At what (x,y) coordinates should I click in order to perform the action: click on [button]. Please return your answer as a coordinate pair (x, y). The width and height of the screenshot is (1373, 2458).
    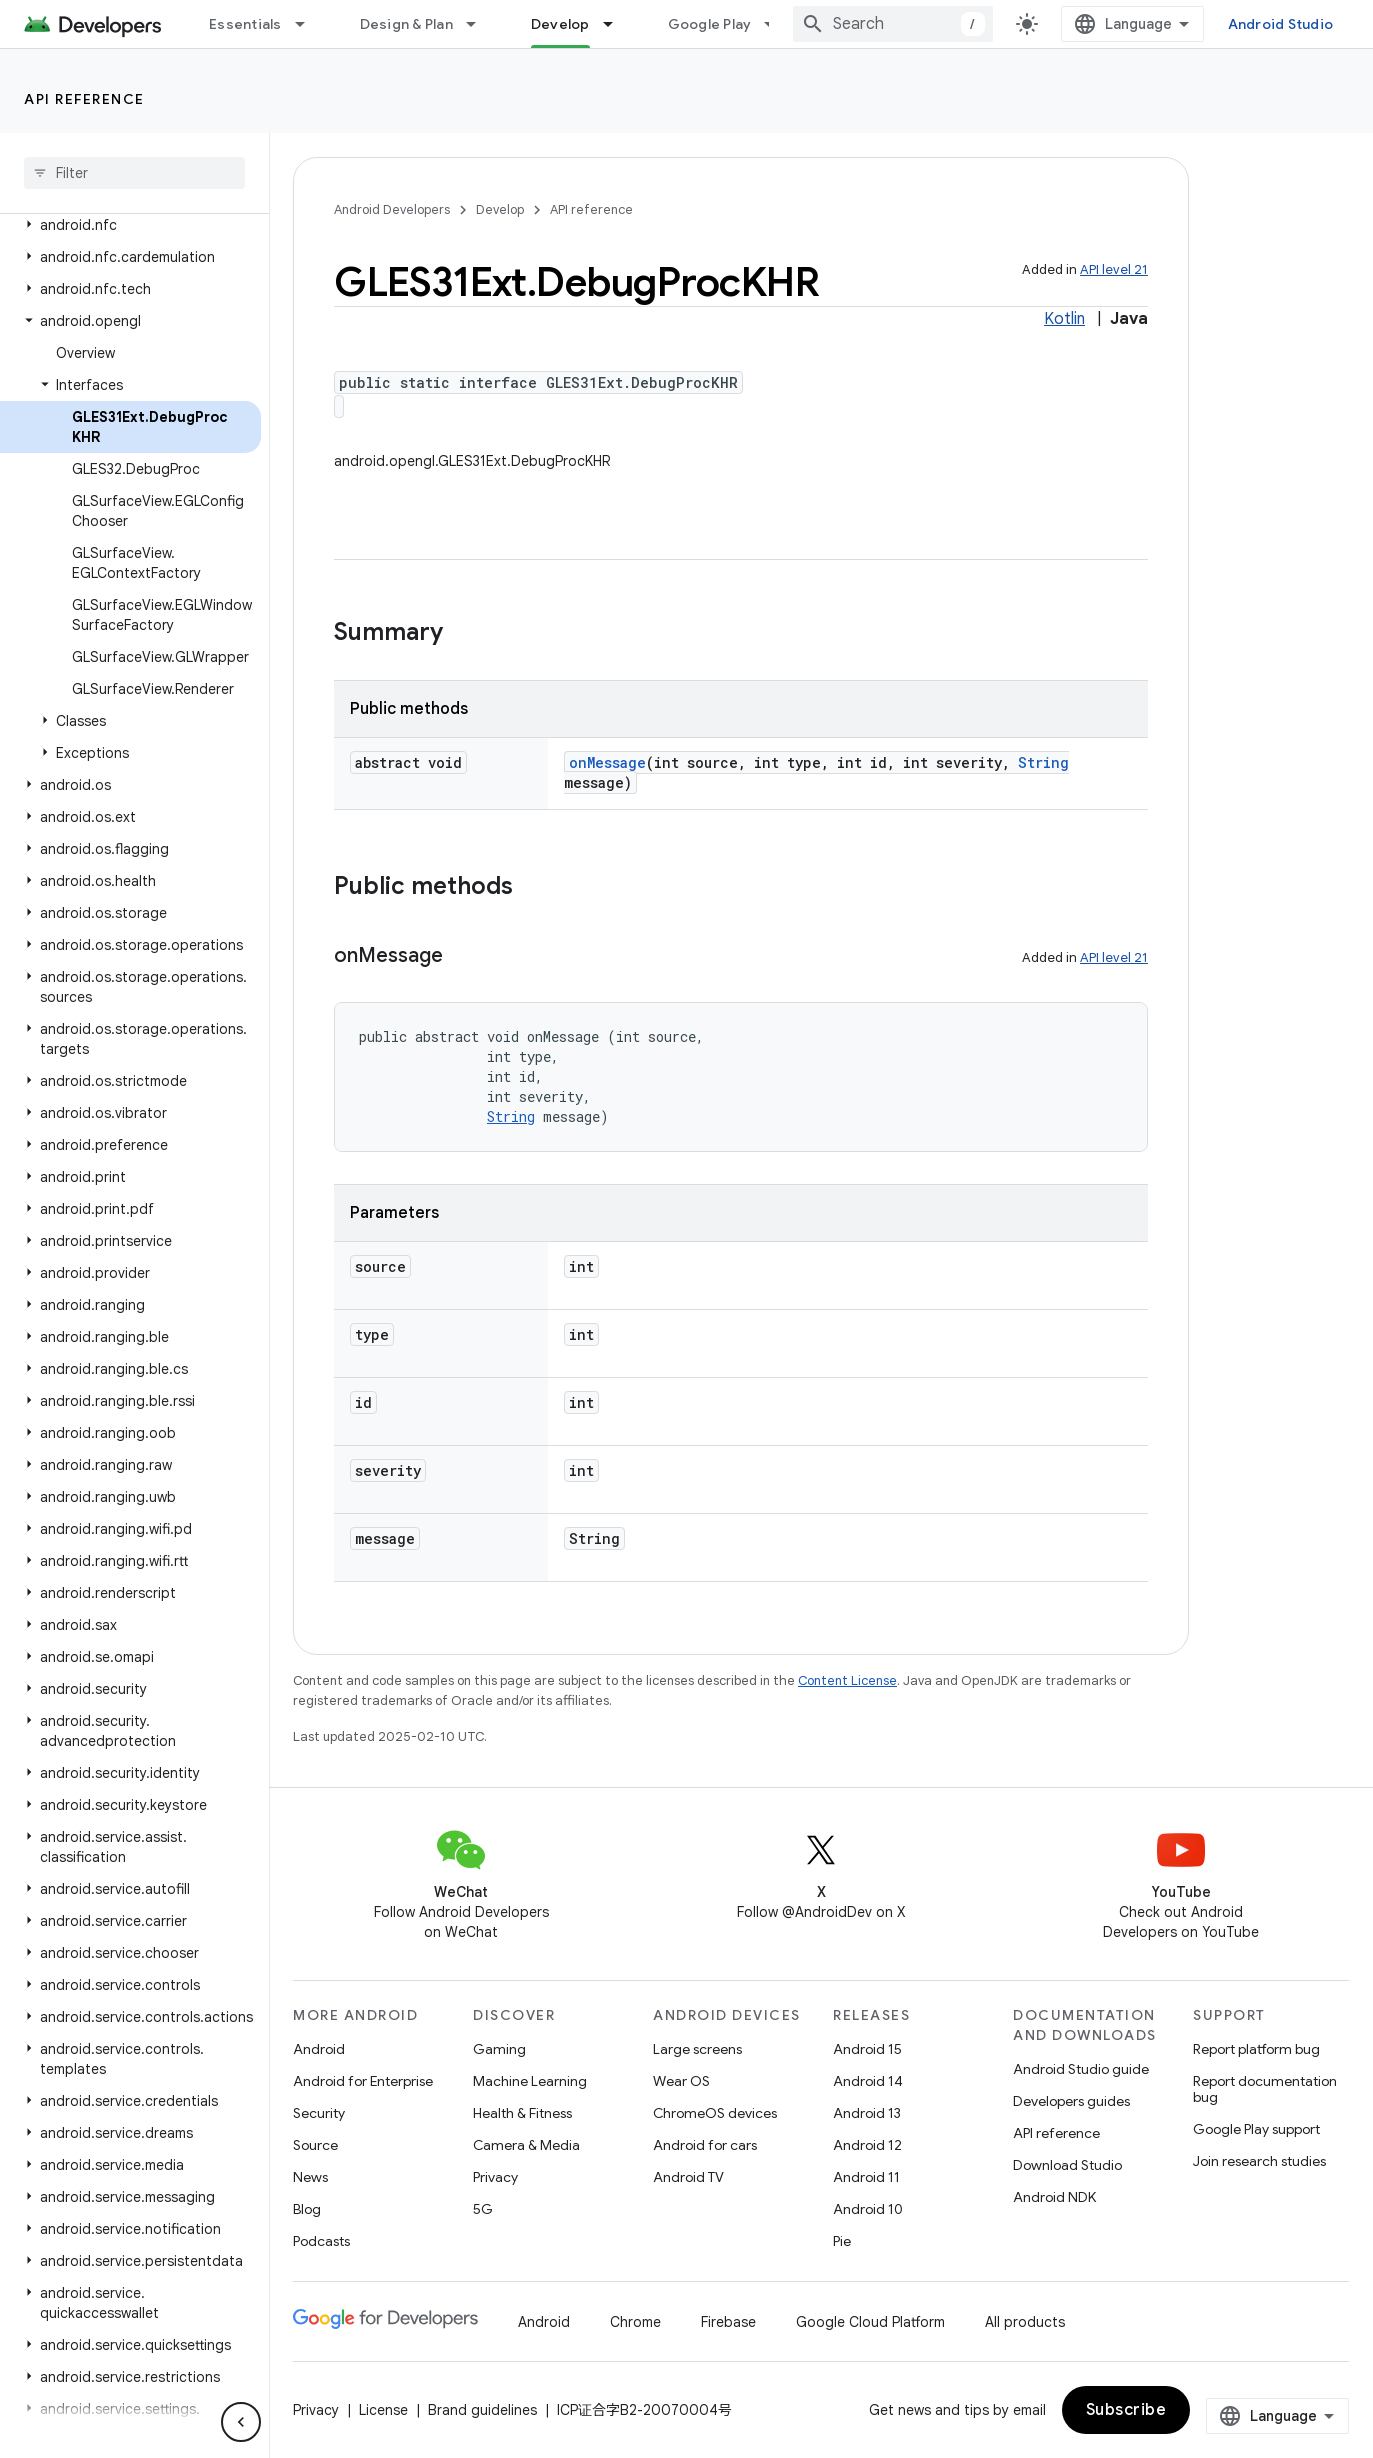
    Looking at the image, I should click on (130, 225).